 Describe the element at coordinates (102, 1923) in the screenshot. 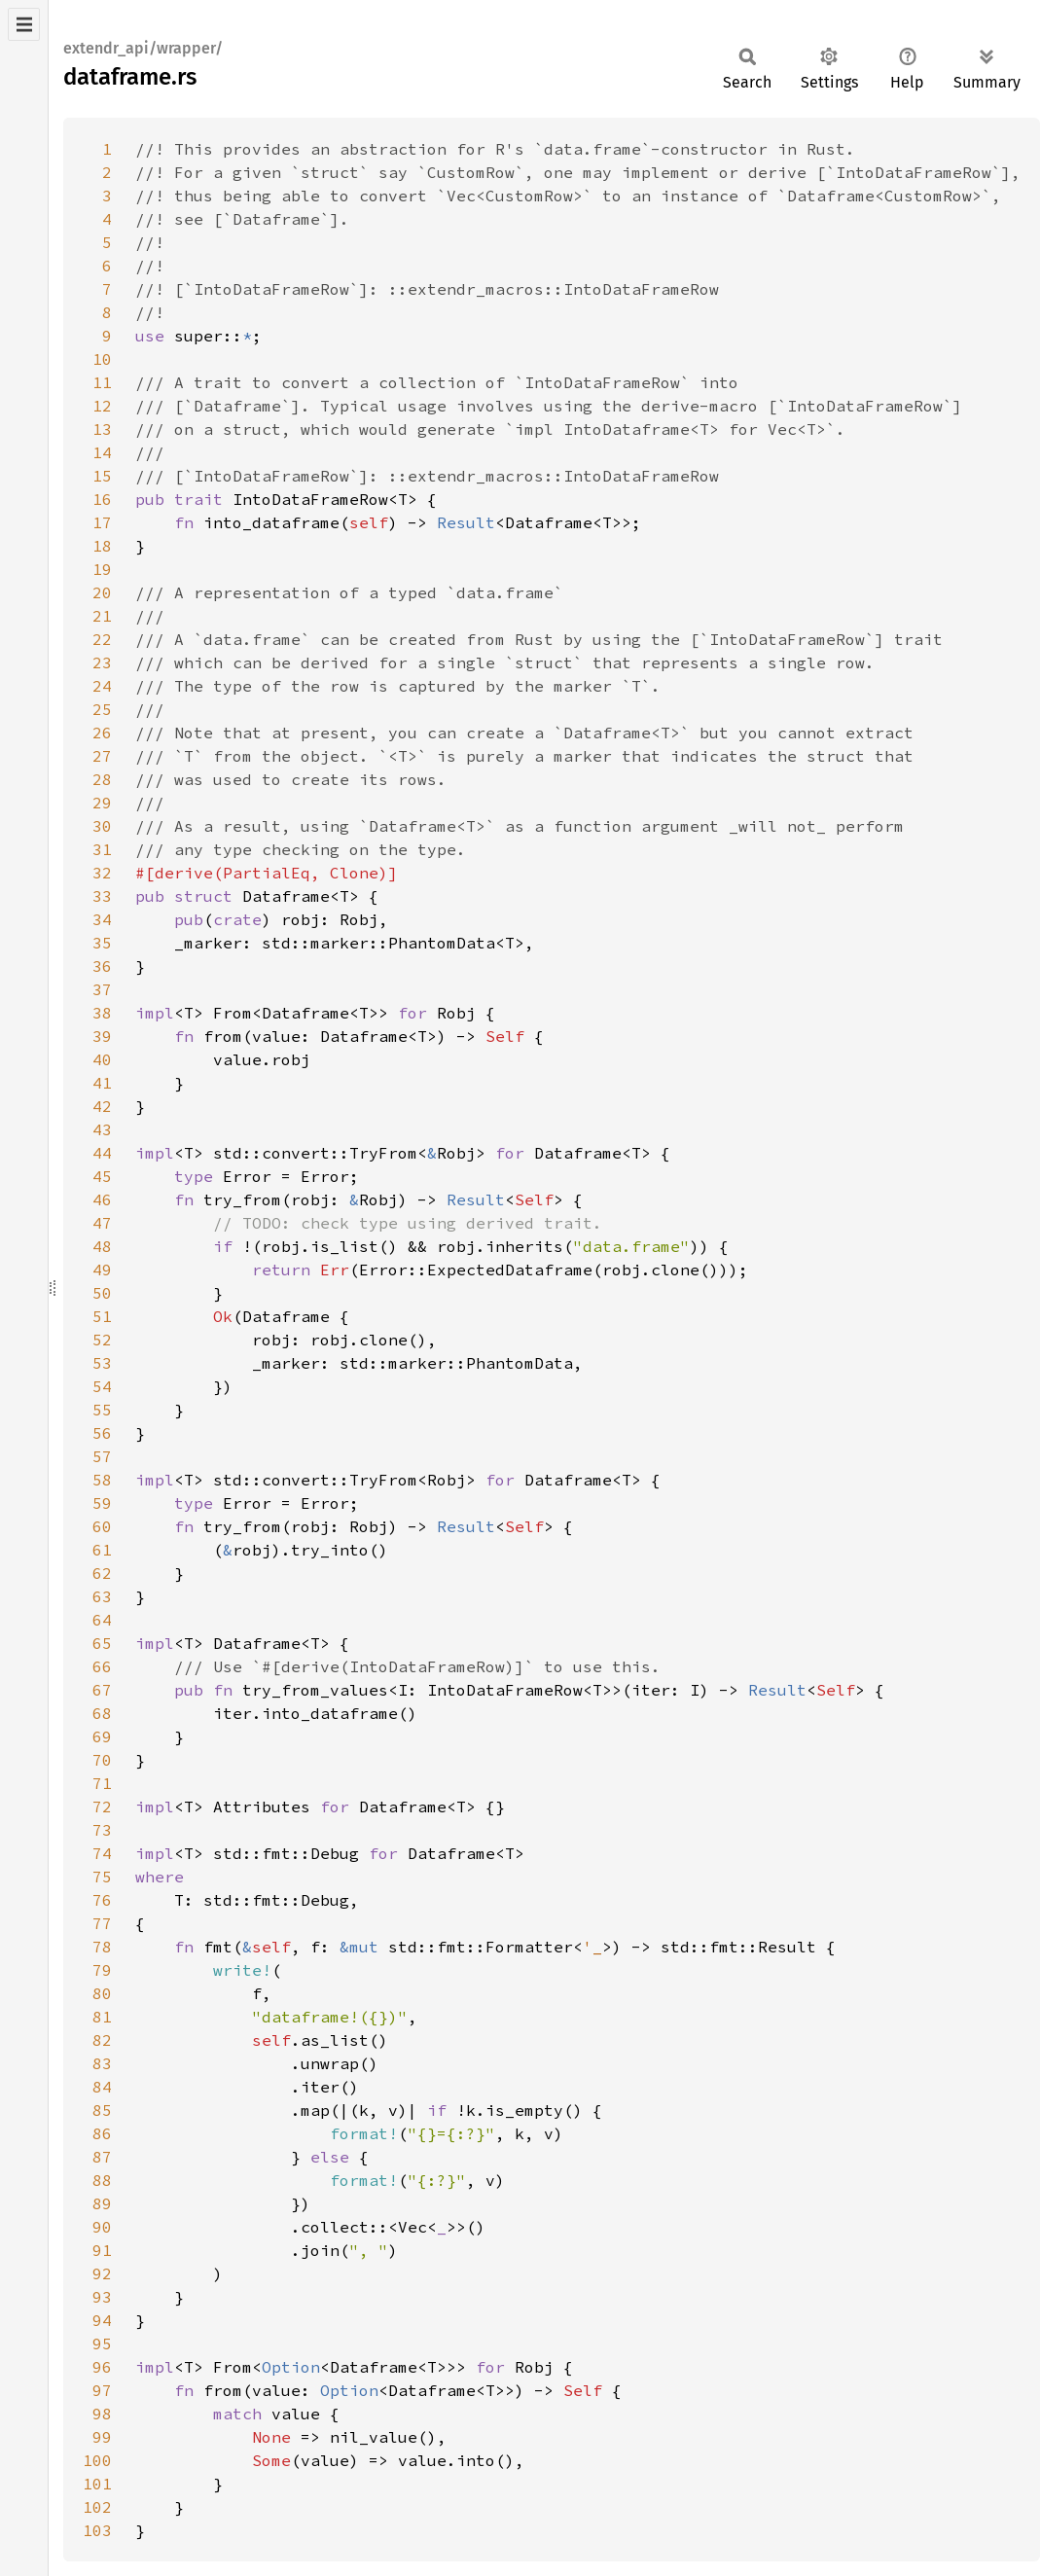

I see `77` at that location.